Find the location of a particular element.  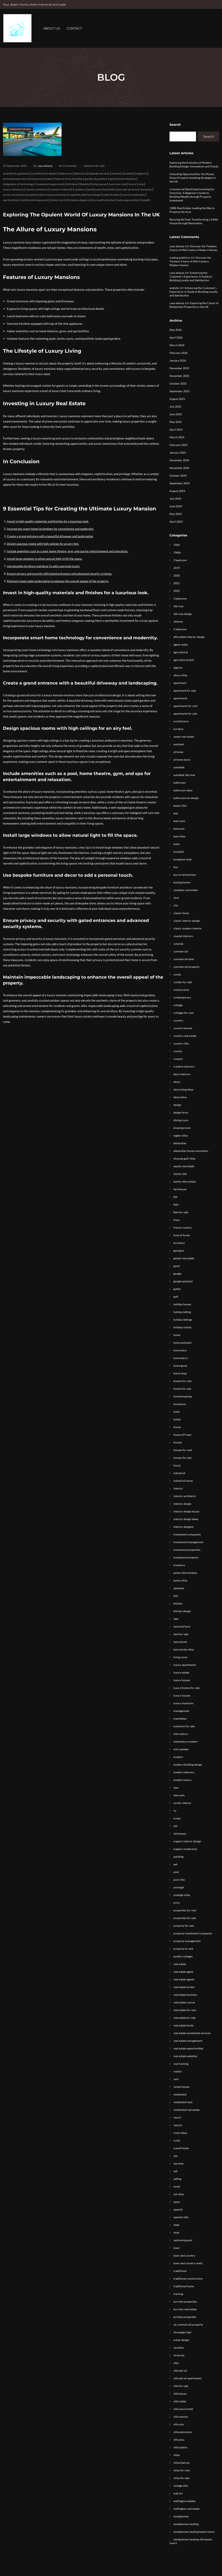

luxury estate is located at coordinates (181, 1672).